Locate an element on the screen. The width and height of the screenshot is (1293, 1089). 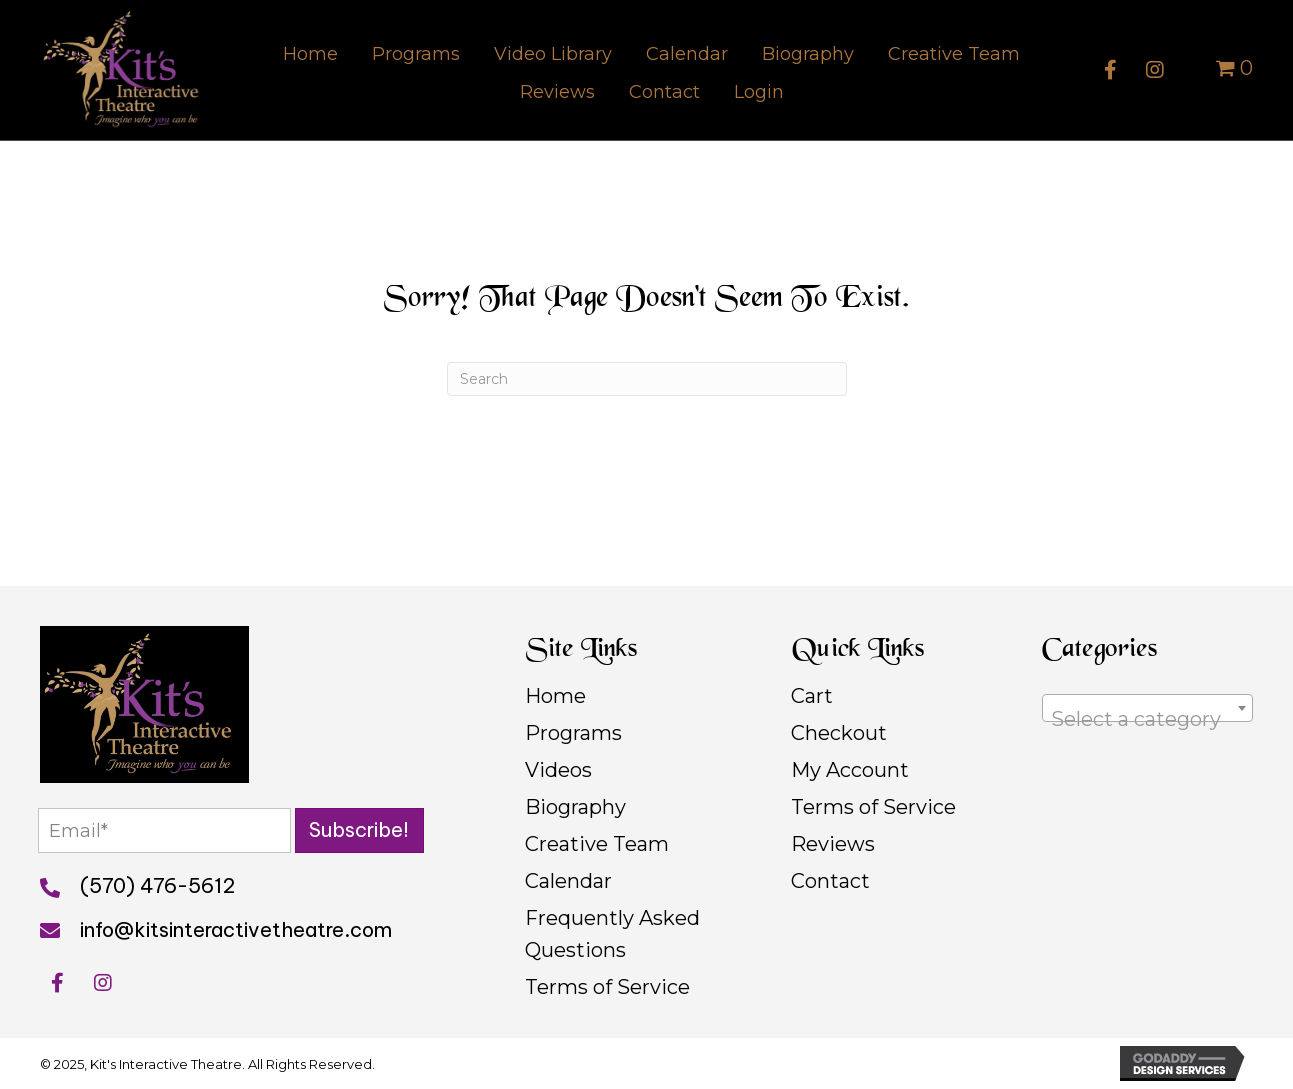
Reviews is located at coordinates (833, 844).